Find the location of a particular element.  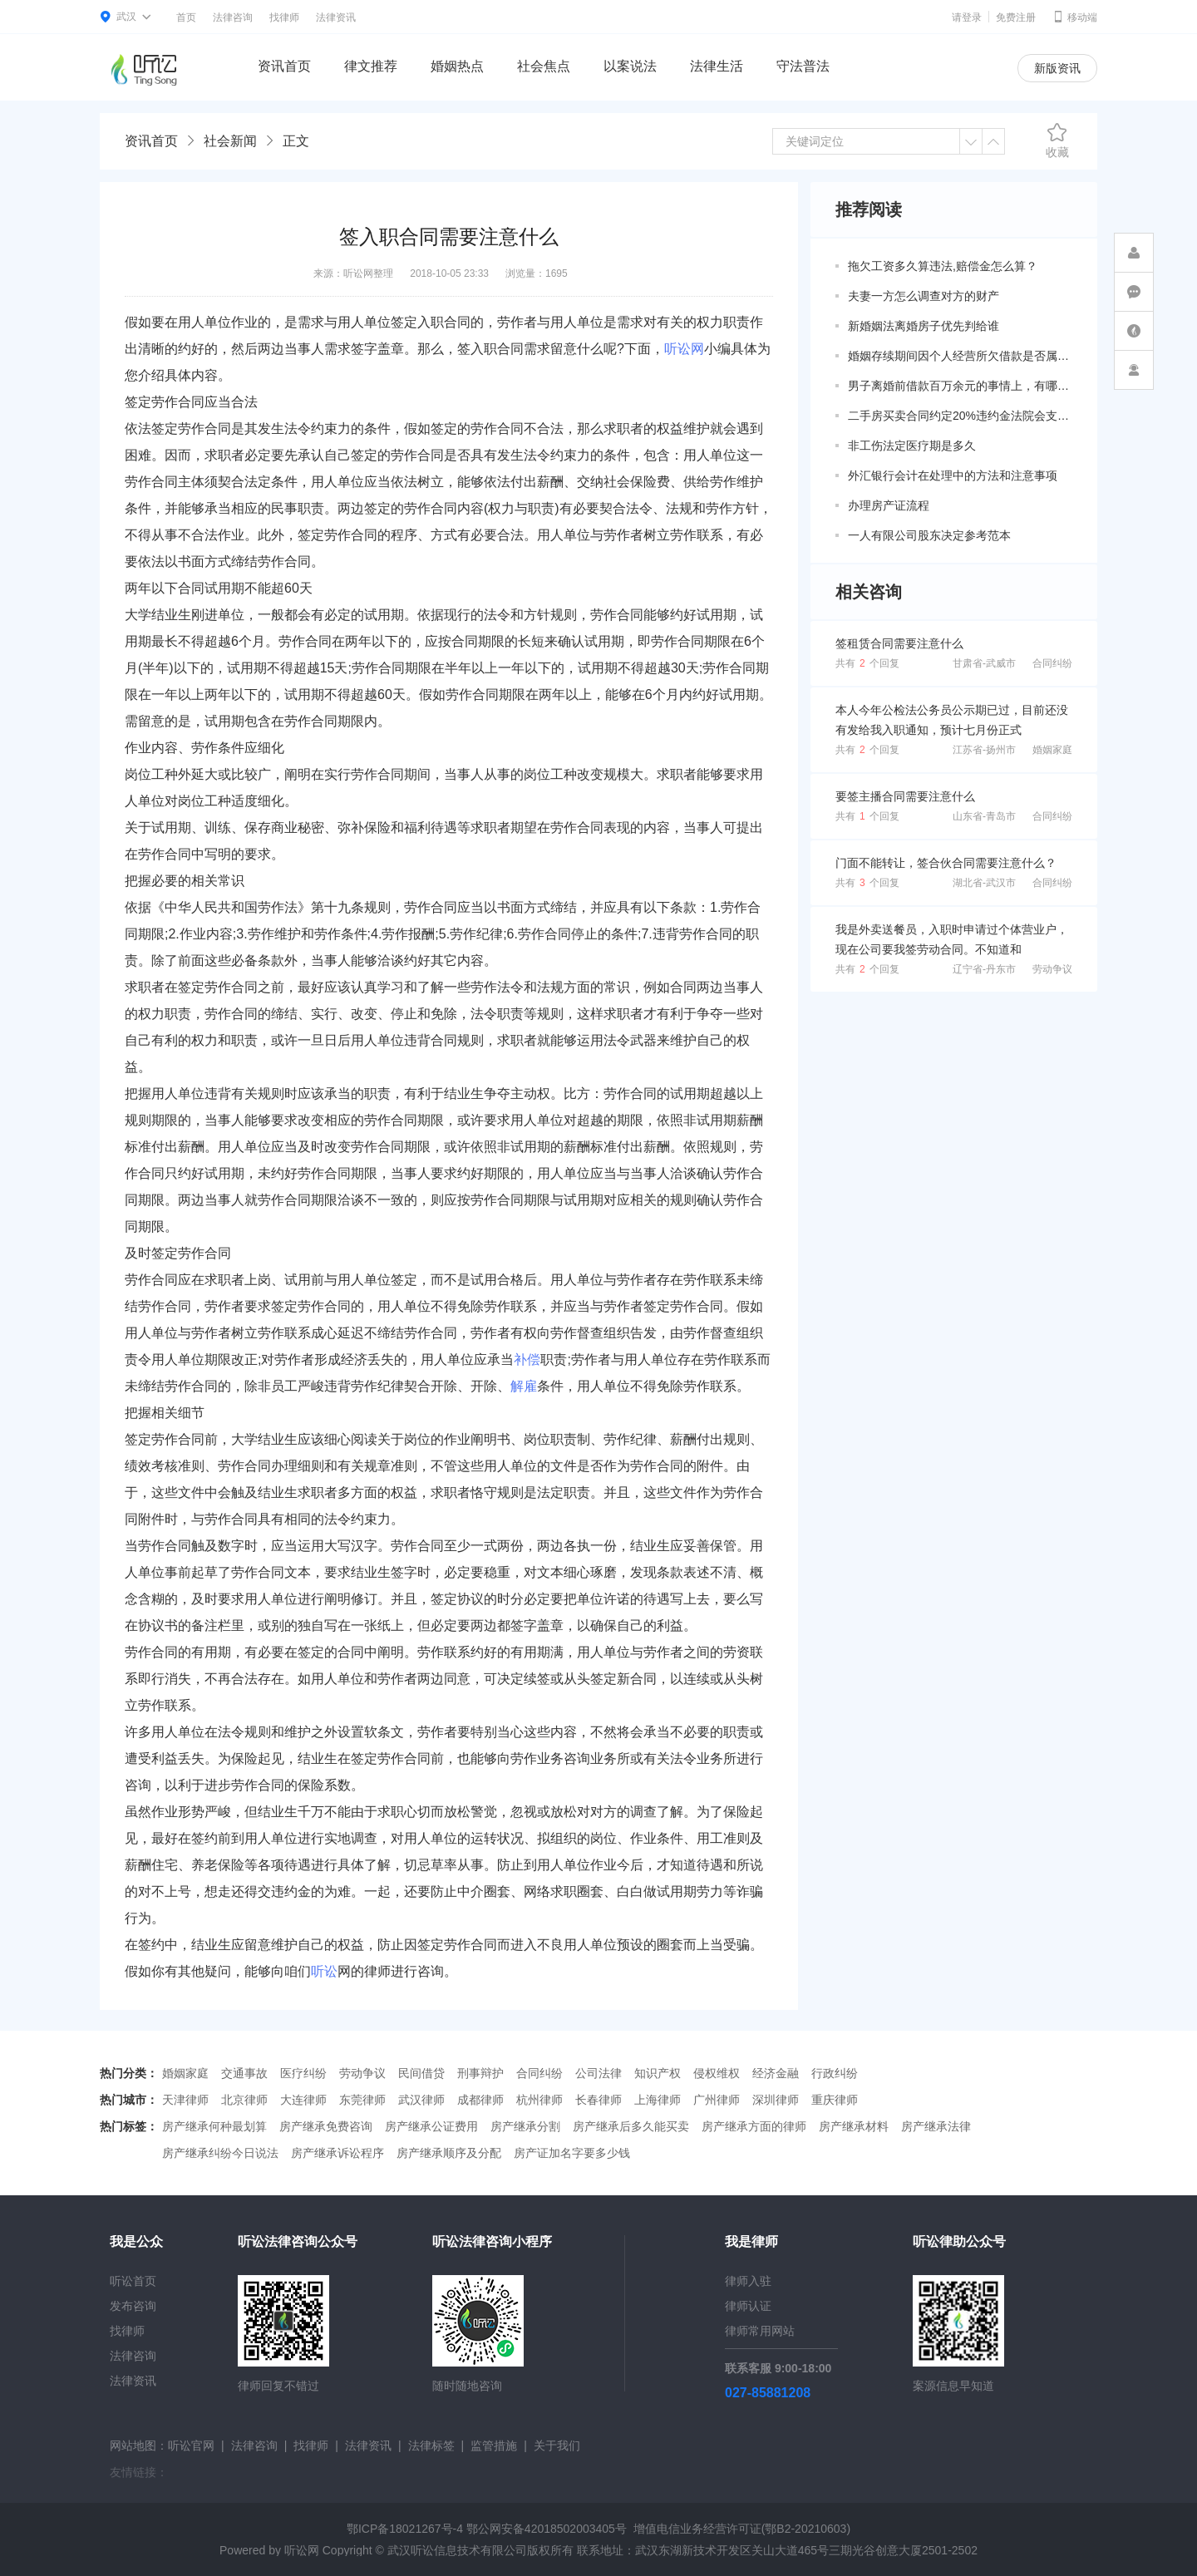

办理房产证流程 is located at coordinates (888, 505).